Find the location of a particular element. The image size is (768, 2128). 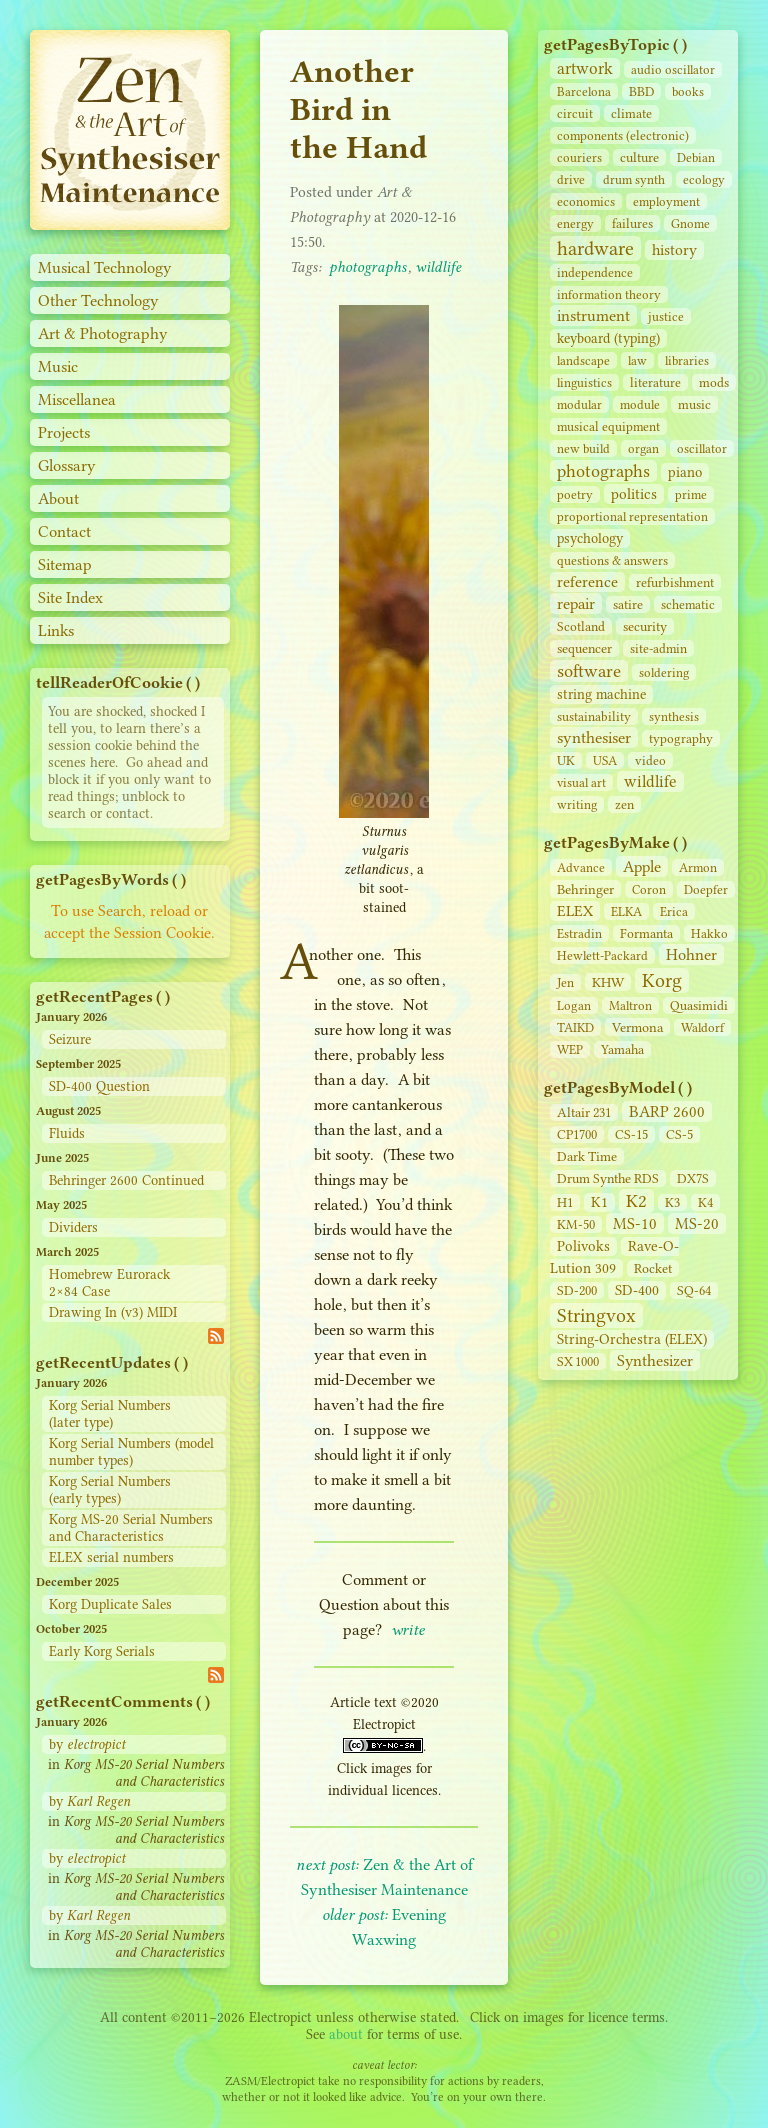

Scotland is located at coordinates (581, 626).